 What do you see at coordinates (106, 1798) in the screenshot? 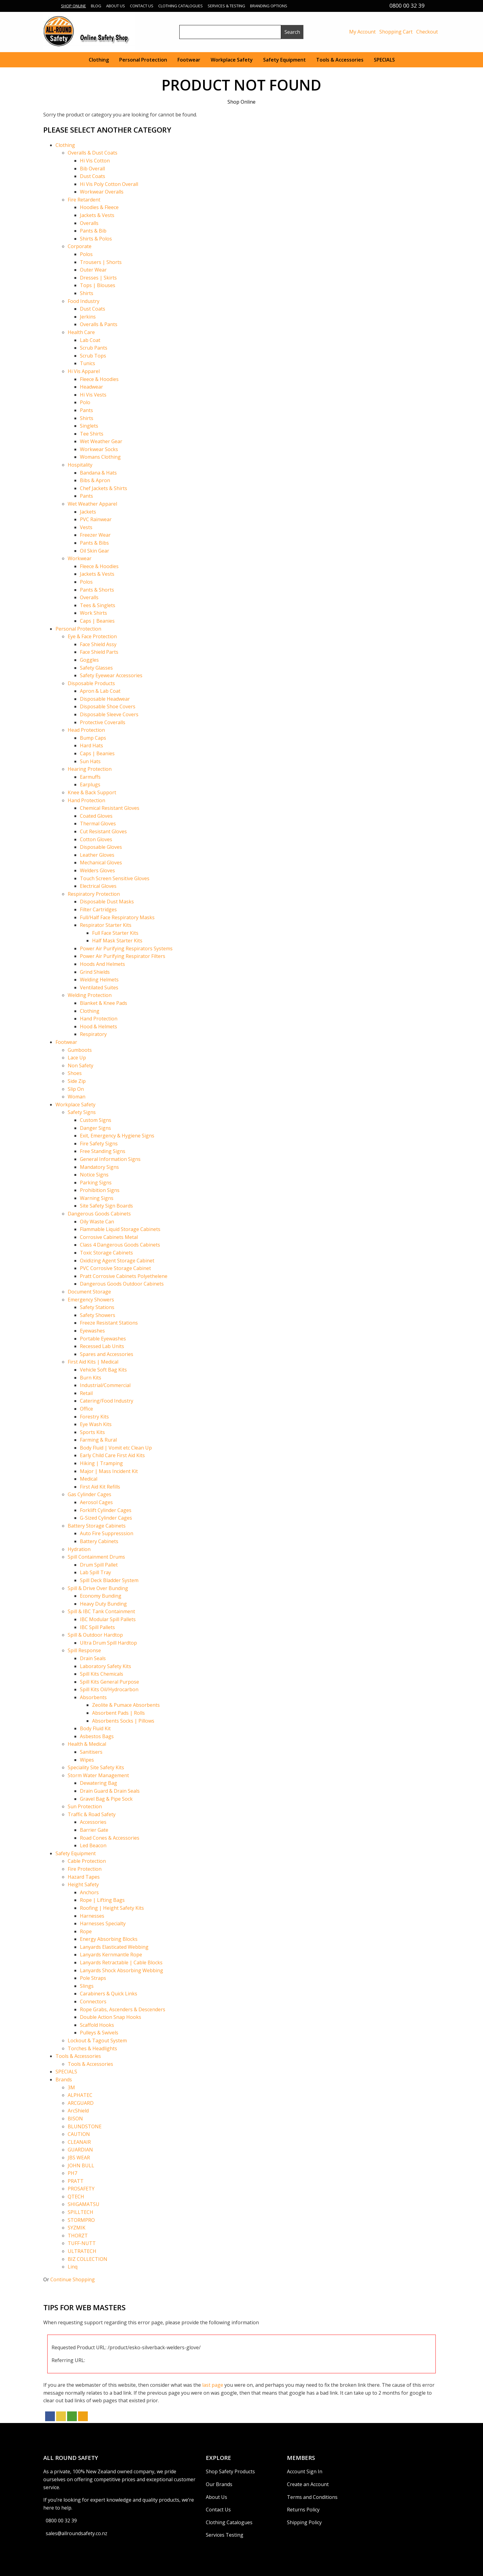
I see `Gravel Bag & Pipe Sock` at bounding box center [106, 1798].